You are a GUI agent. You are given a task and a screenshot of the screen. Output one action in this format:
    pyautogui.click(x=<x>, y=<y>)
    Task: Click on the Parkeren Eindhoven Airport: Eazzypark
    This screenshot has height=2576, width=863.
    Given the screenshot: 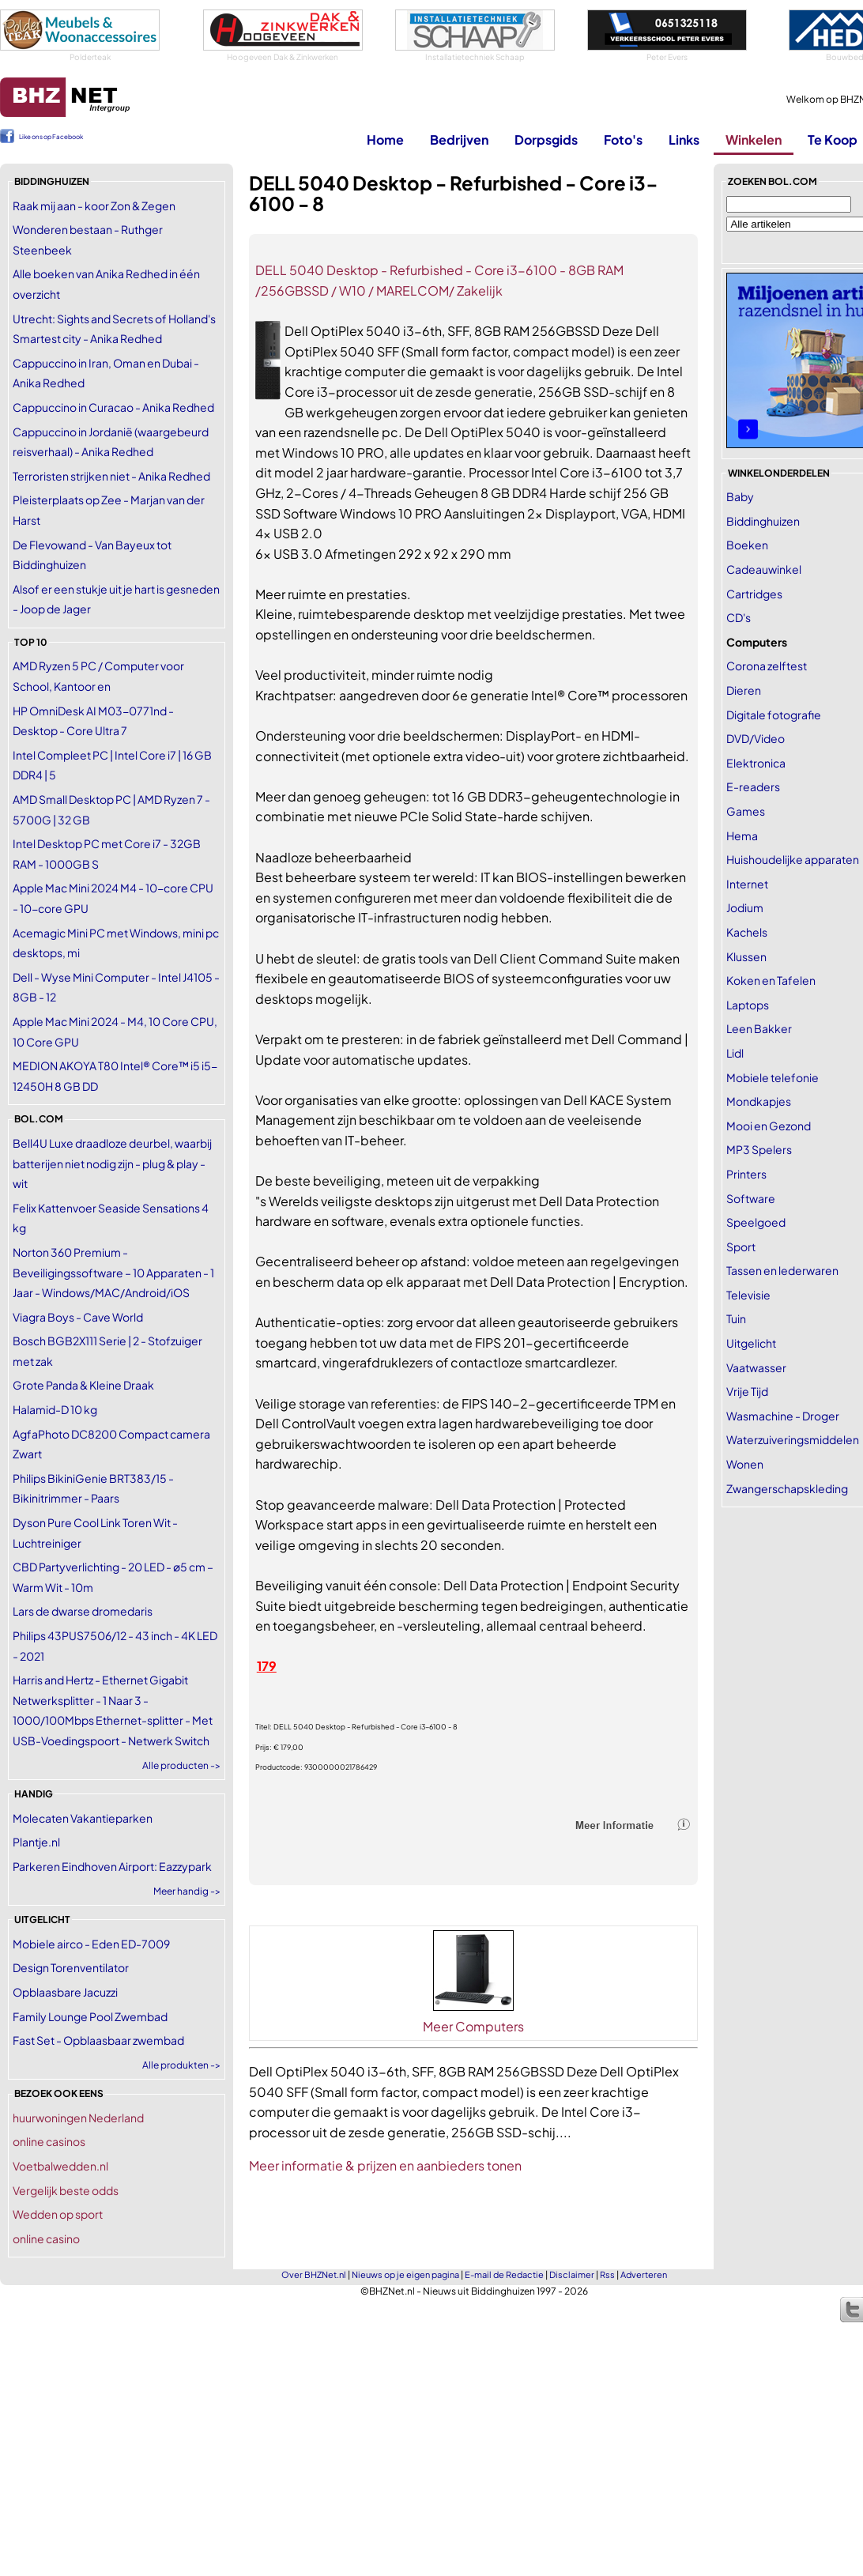 What is the action you would take?
    pyautogui.click(x=112, y=1866)
    